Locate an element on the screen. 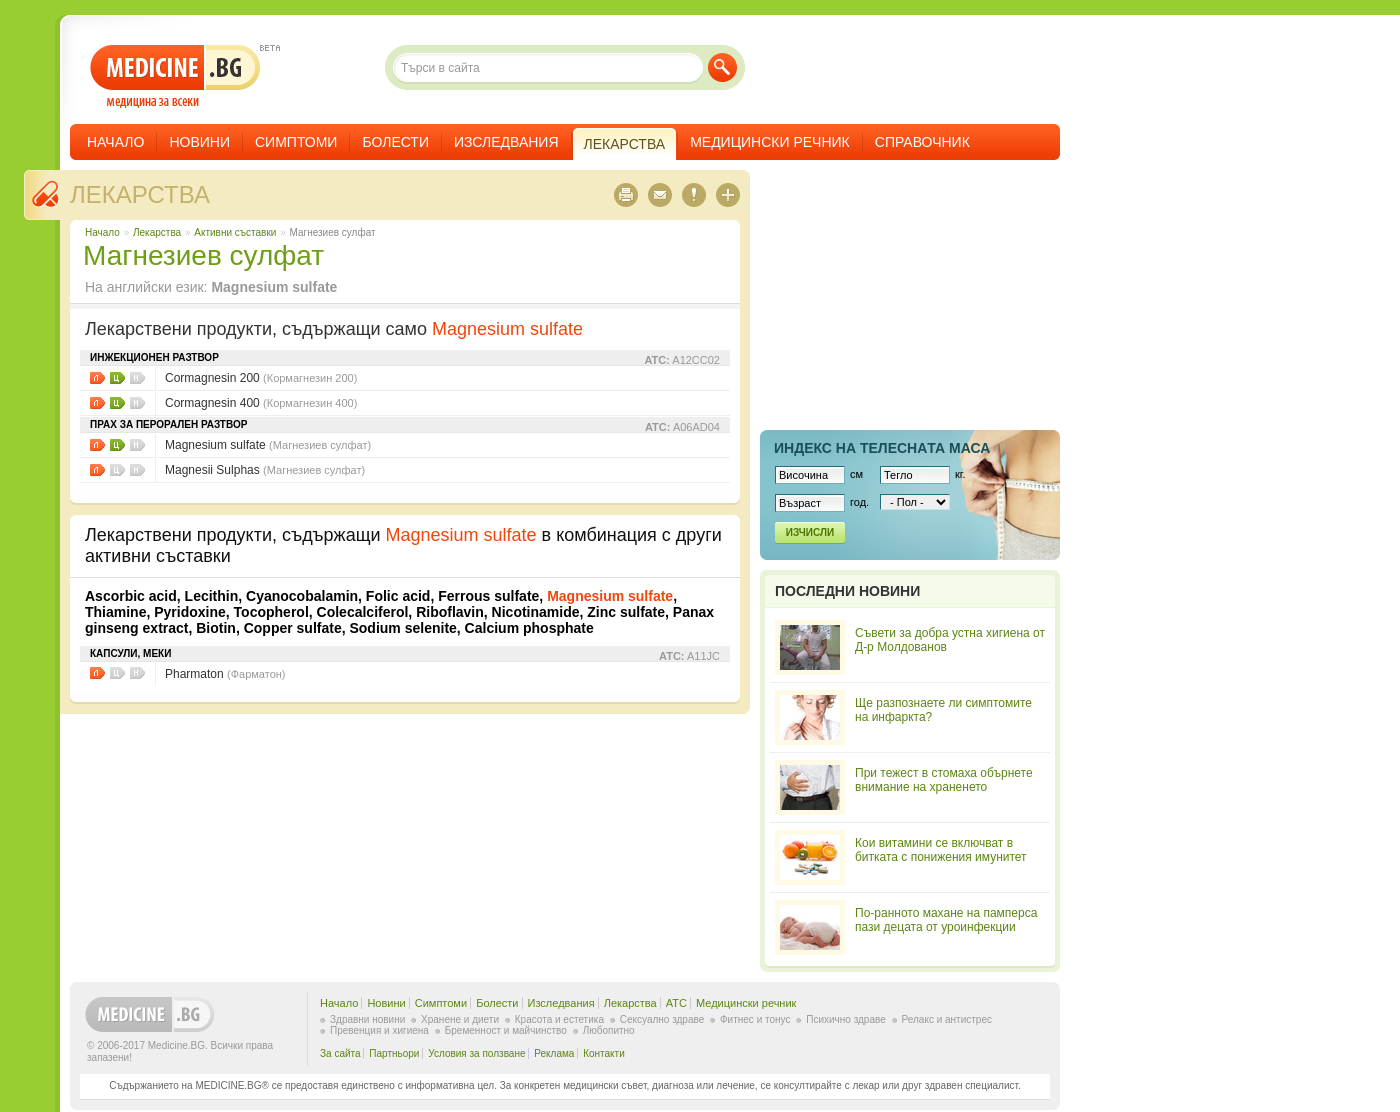  Изследвания is located at coordinates (506, 142).